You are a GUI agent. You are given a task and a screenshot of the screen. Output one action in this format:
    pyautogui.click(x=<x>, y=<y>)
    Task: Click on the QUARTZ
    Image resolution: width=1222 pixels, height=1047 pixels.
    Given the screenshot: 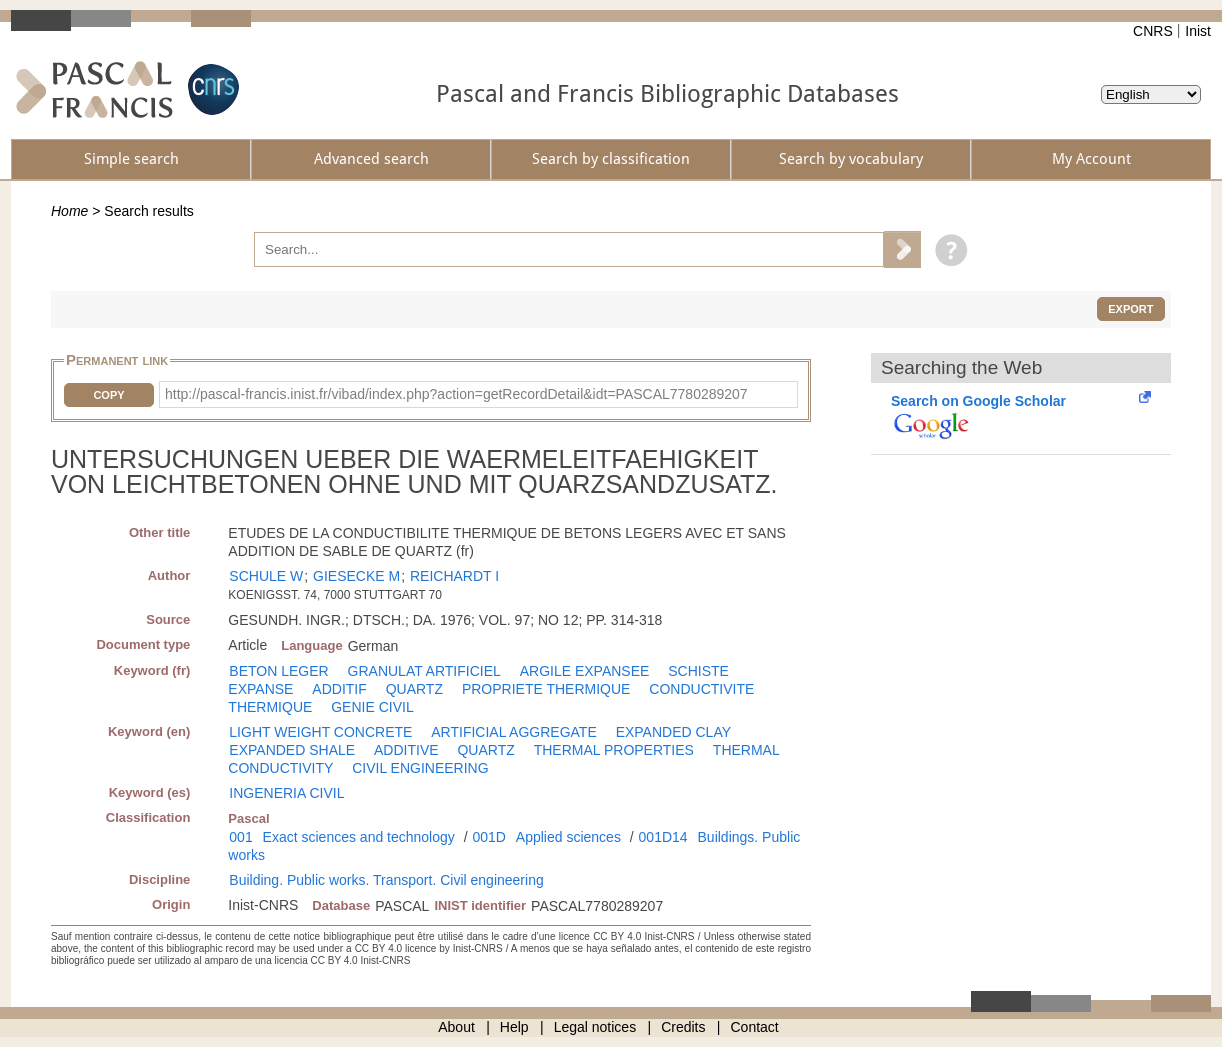 What is the action you would take?
    pyautogui.click(x=414, y=689)
    